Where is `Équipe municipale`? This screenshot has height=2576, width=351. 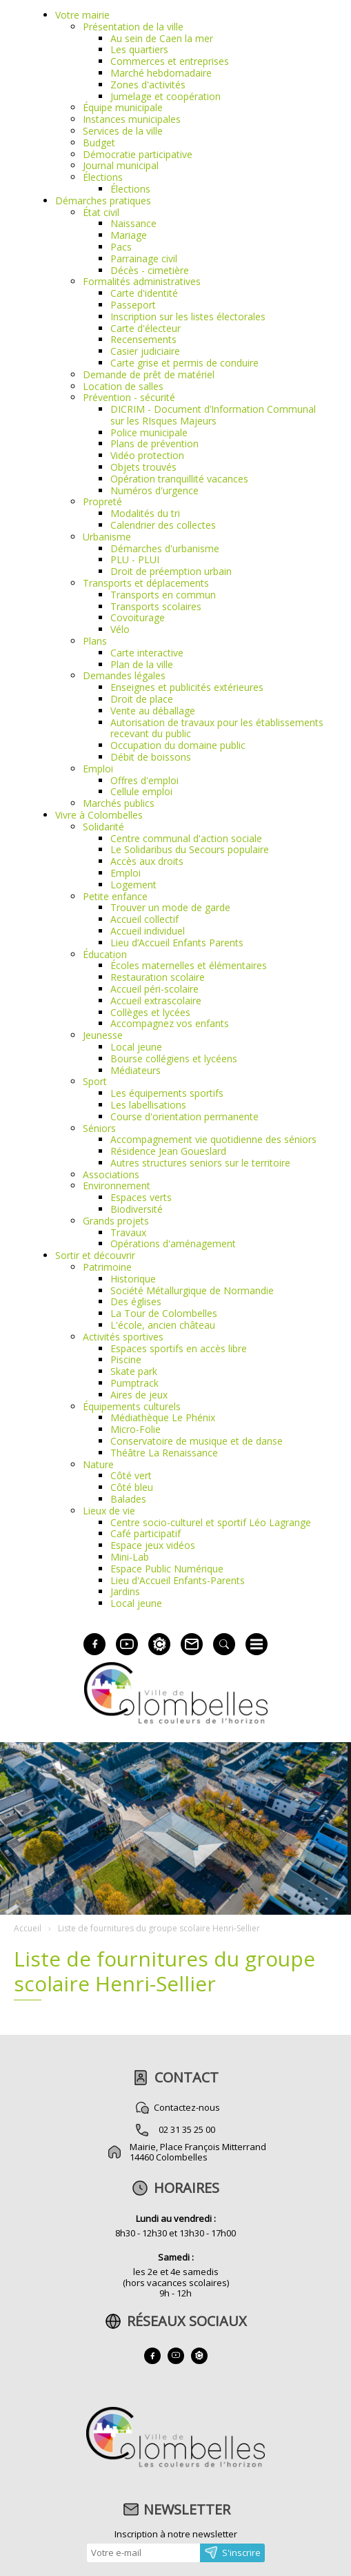
Équipe municipale is located at coordinates (123, 107).